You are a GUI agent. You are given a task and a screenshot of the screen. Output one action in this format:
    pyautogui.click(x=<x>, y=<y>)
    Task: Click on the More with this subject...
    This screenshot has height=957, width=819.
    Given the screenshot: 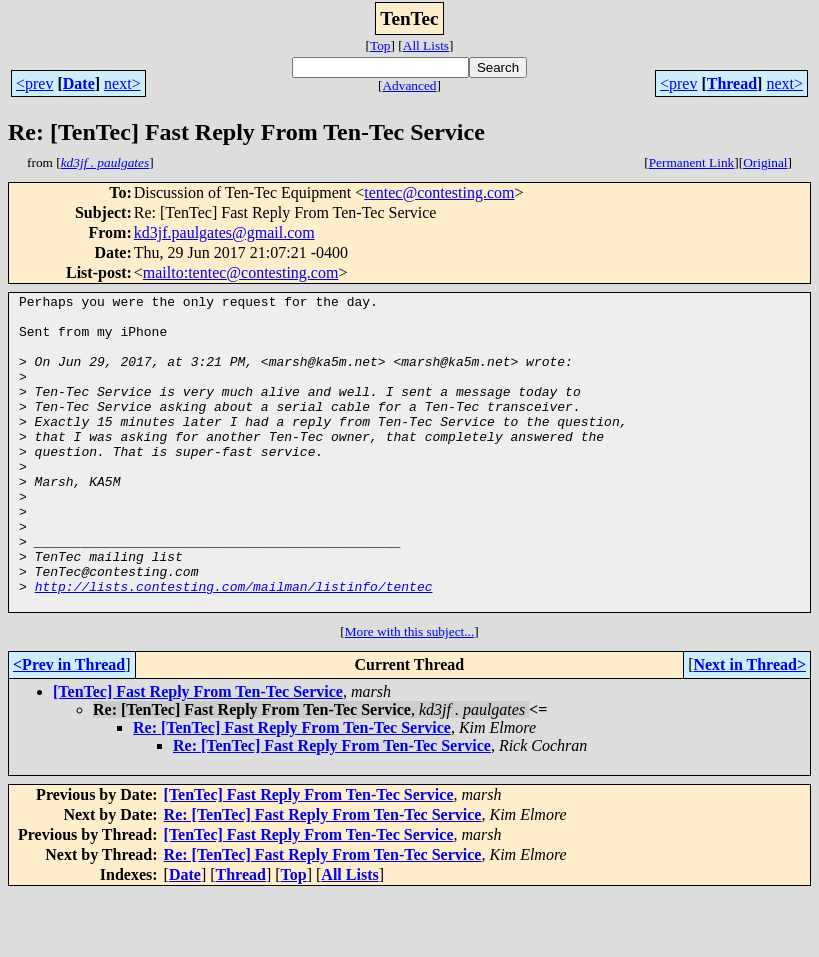 What is the action you would take?
    pyautogui.click(x=410, y=694)
    